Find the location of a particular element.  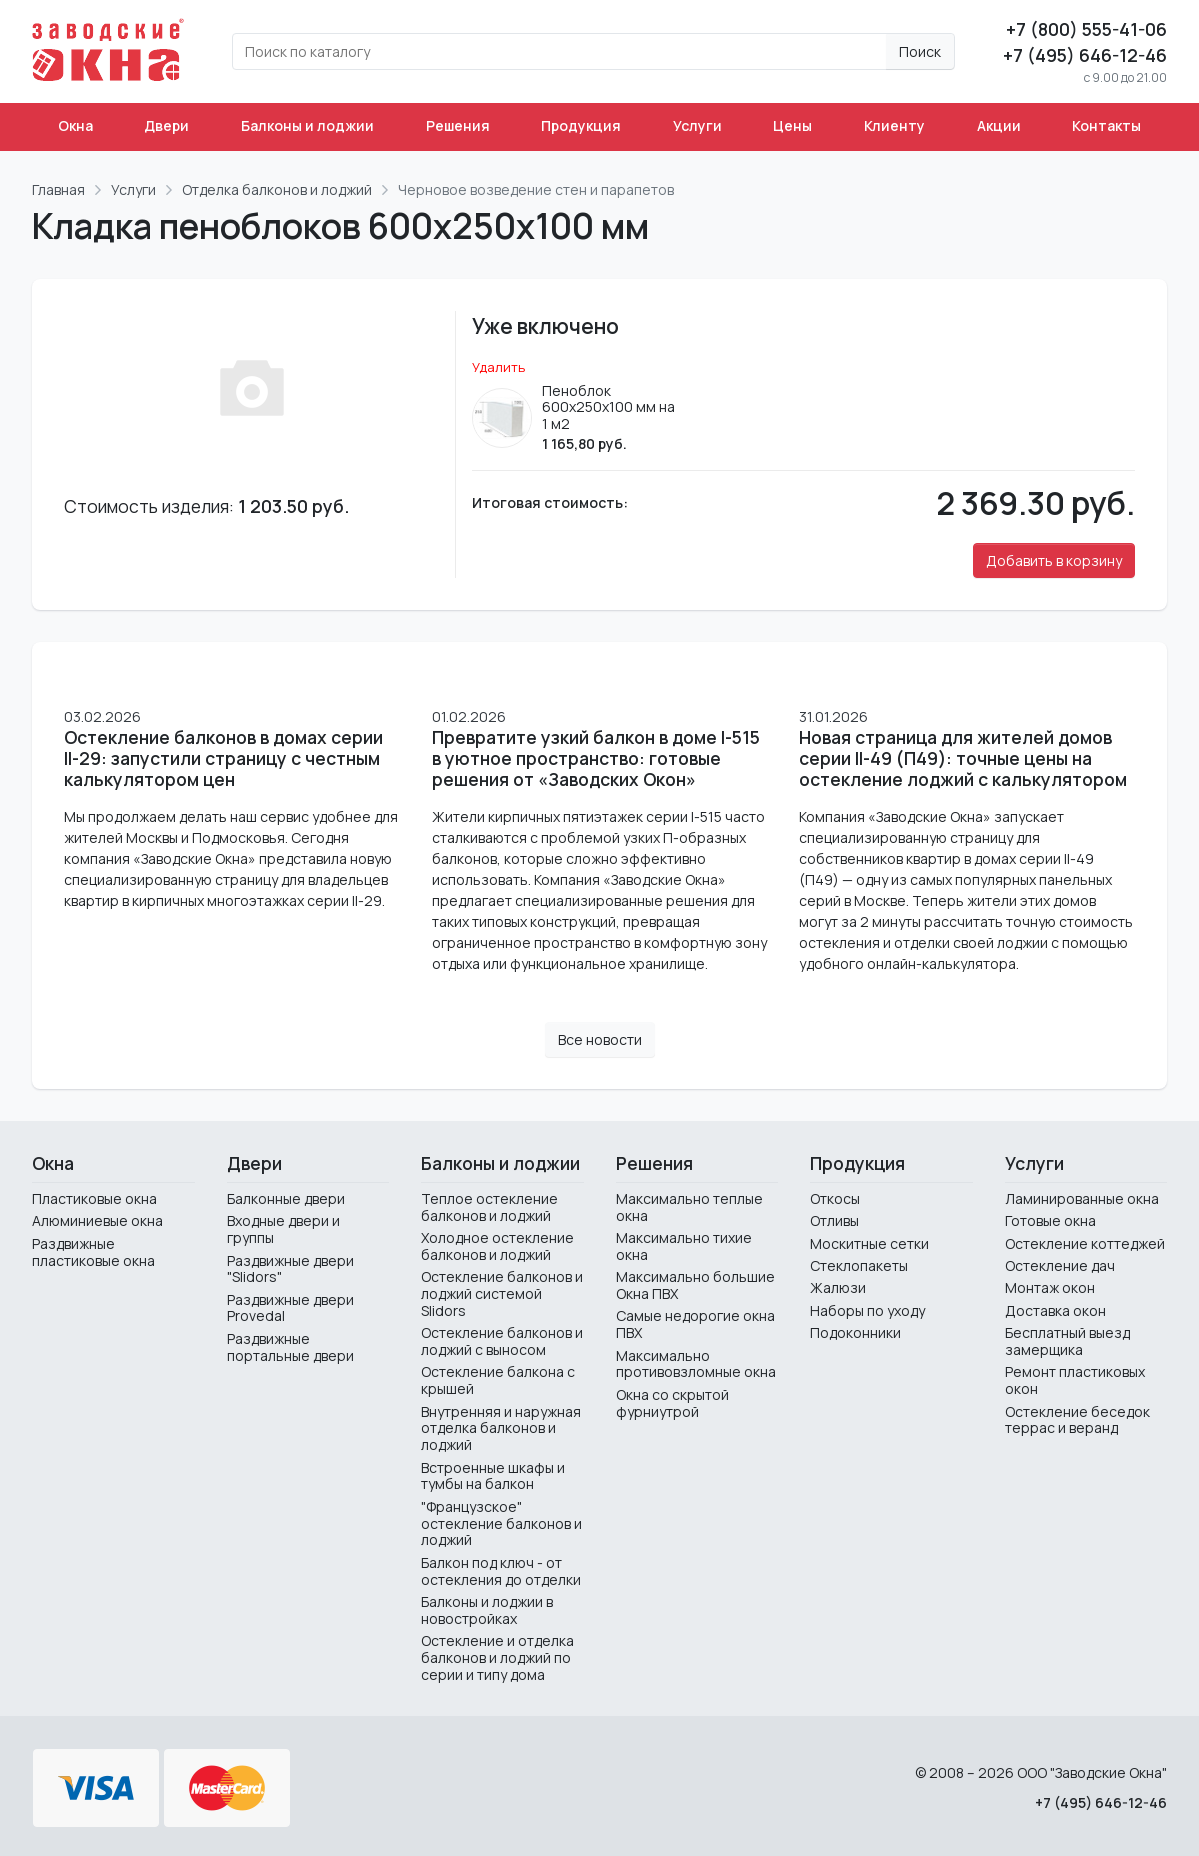

Акции is located at coordinates (999, 125).